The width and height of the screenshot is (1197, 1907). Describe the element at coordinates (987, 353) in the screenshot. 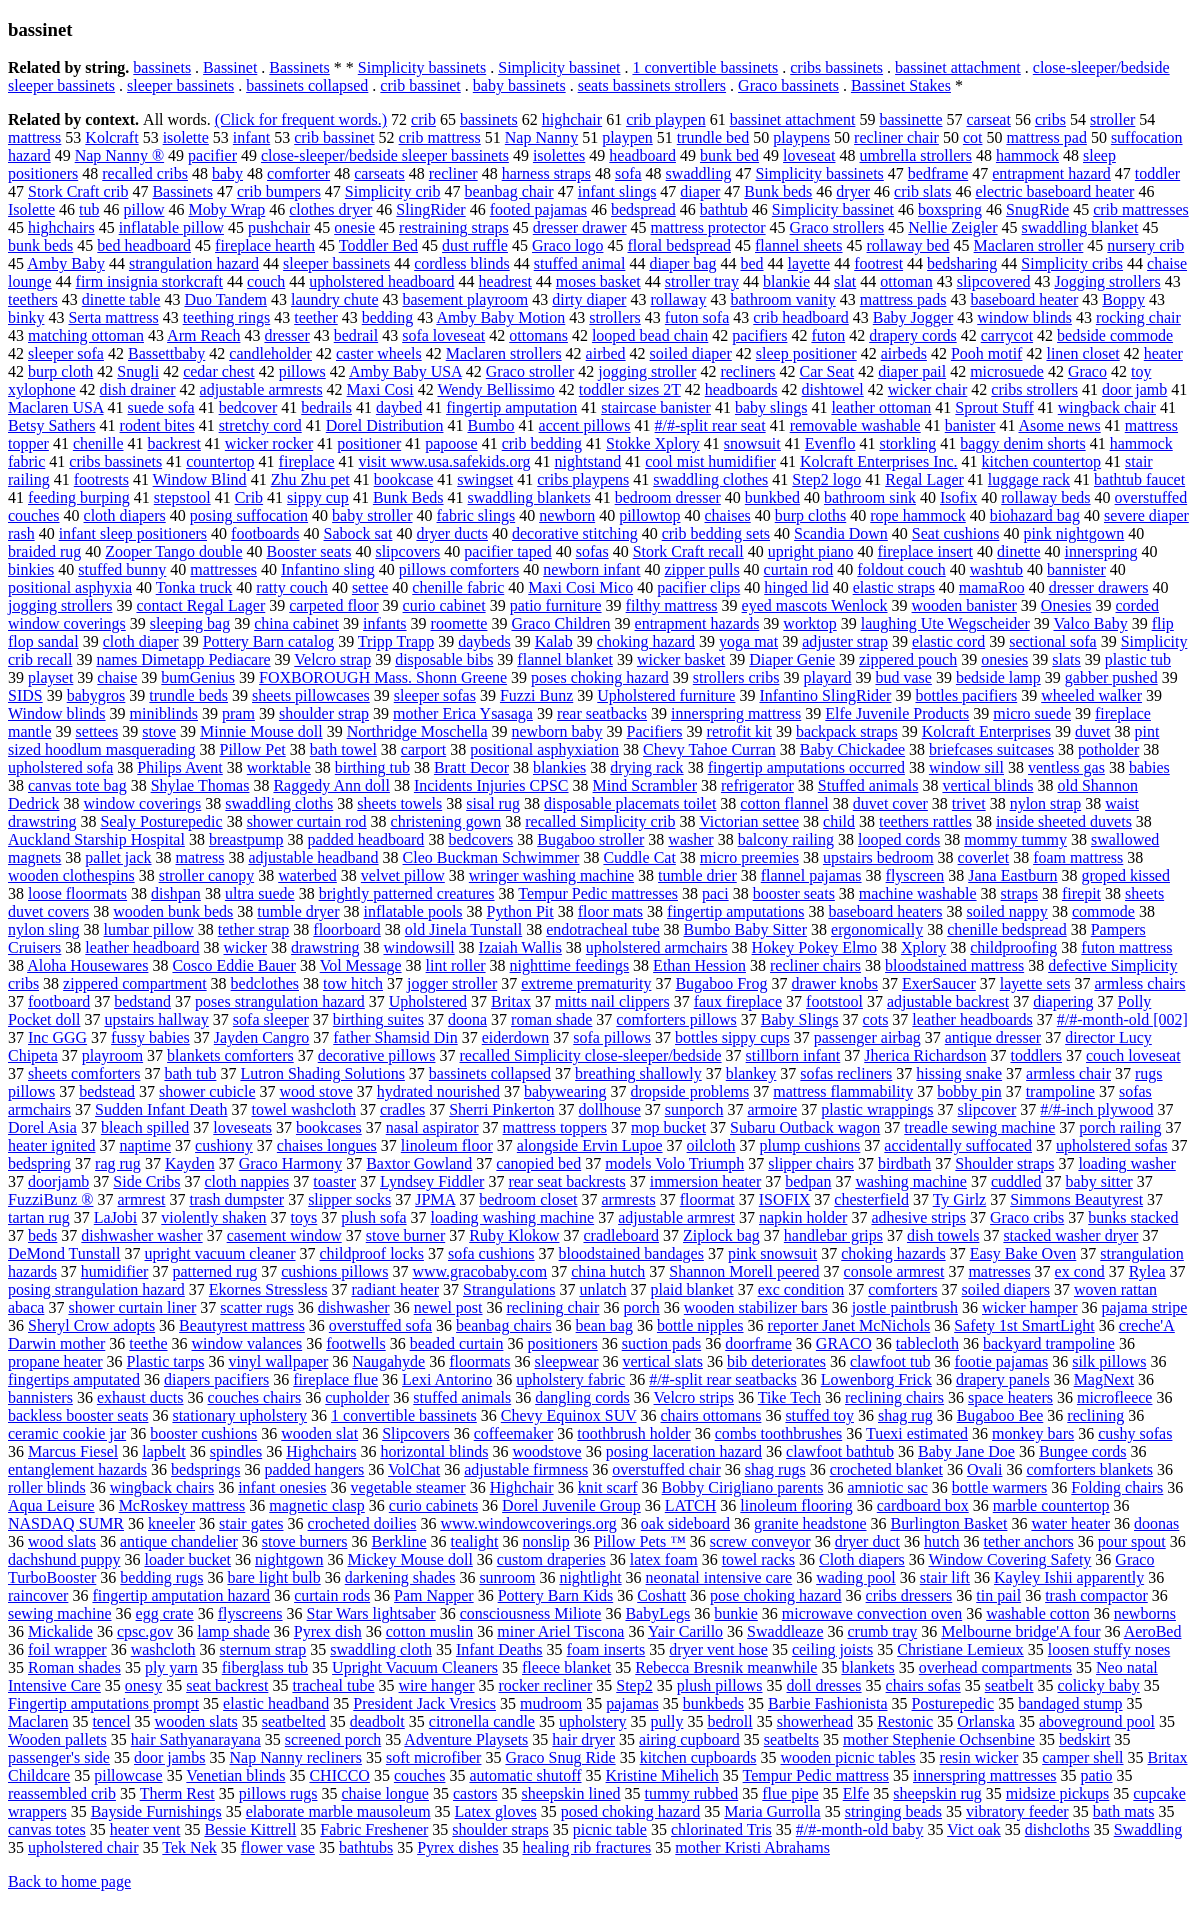

I see `Pooh motif` at that location.